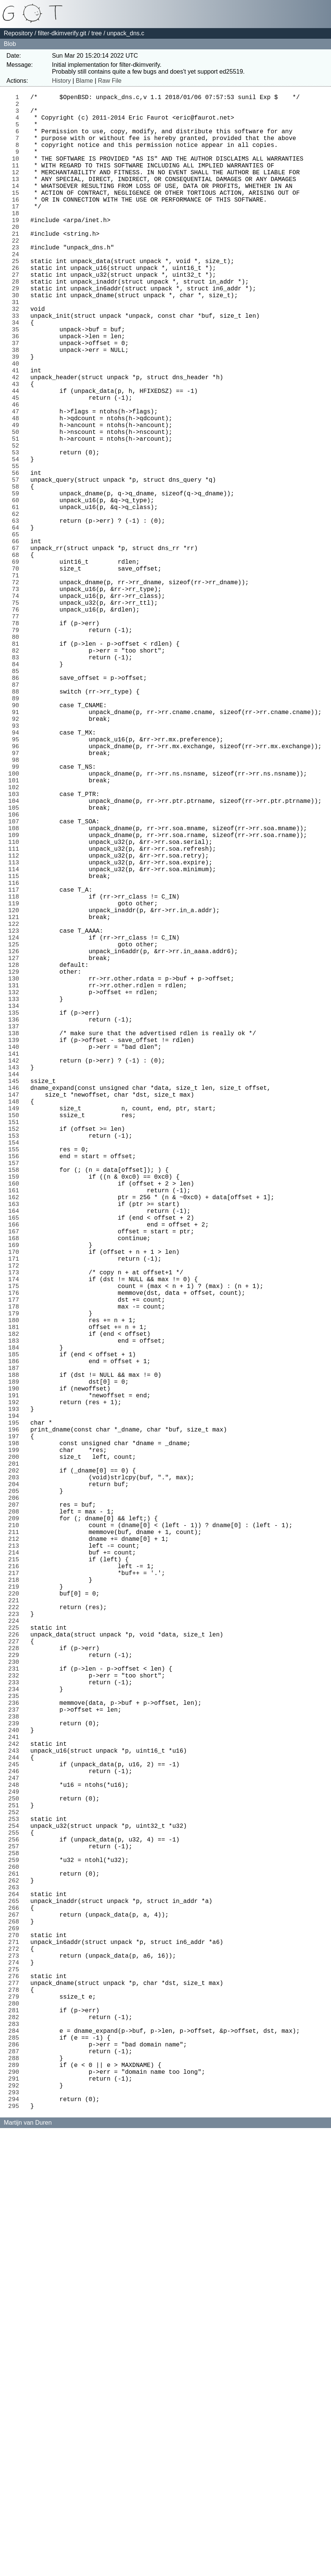 The image size is (331, 2576). I want to click on 181, so click(15, 1601).